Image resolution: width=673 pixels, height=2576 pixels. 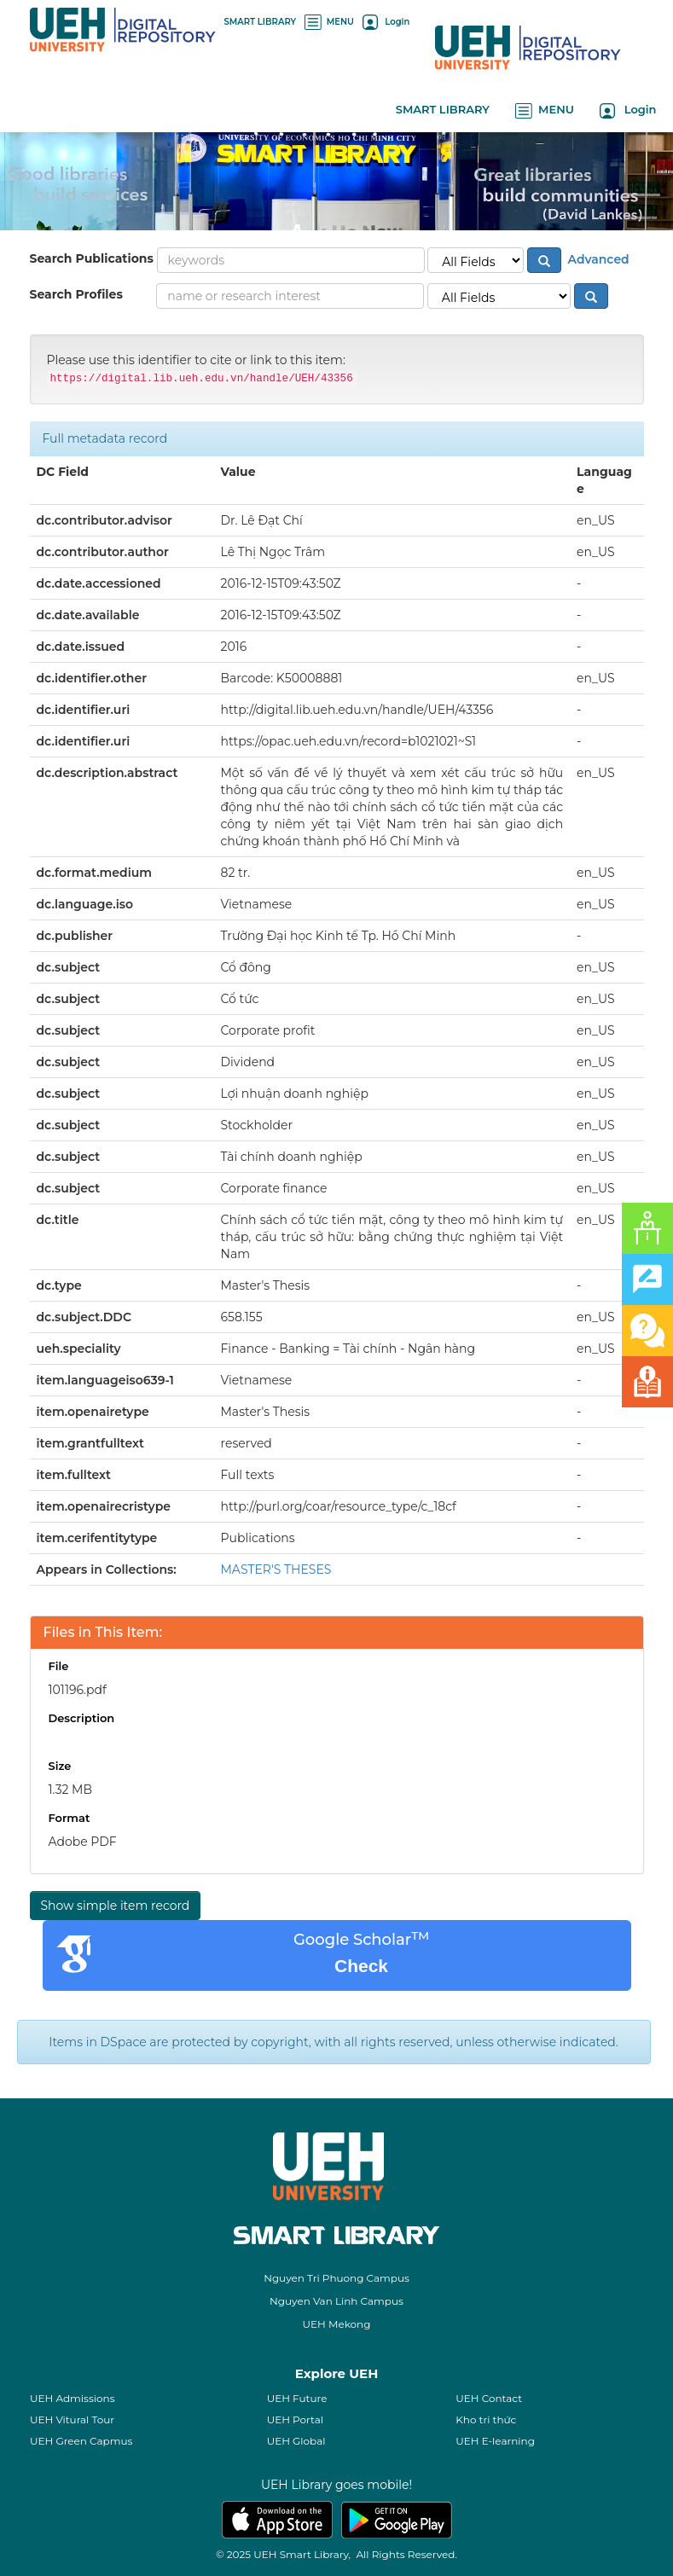 What do you see at coordinates (297, 2398) in the screenshot?
I see `UEH Future` at bounding box center [297, 2398].